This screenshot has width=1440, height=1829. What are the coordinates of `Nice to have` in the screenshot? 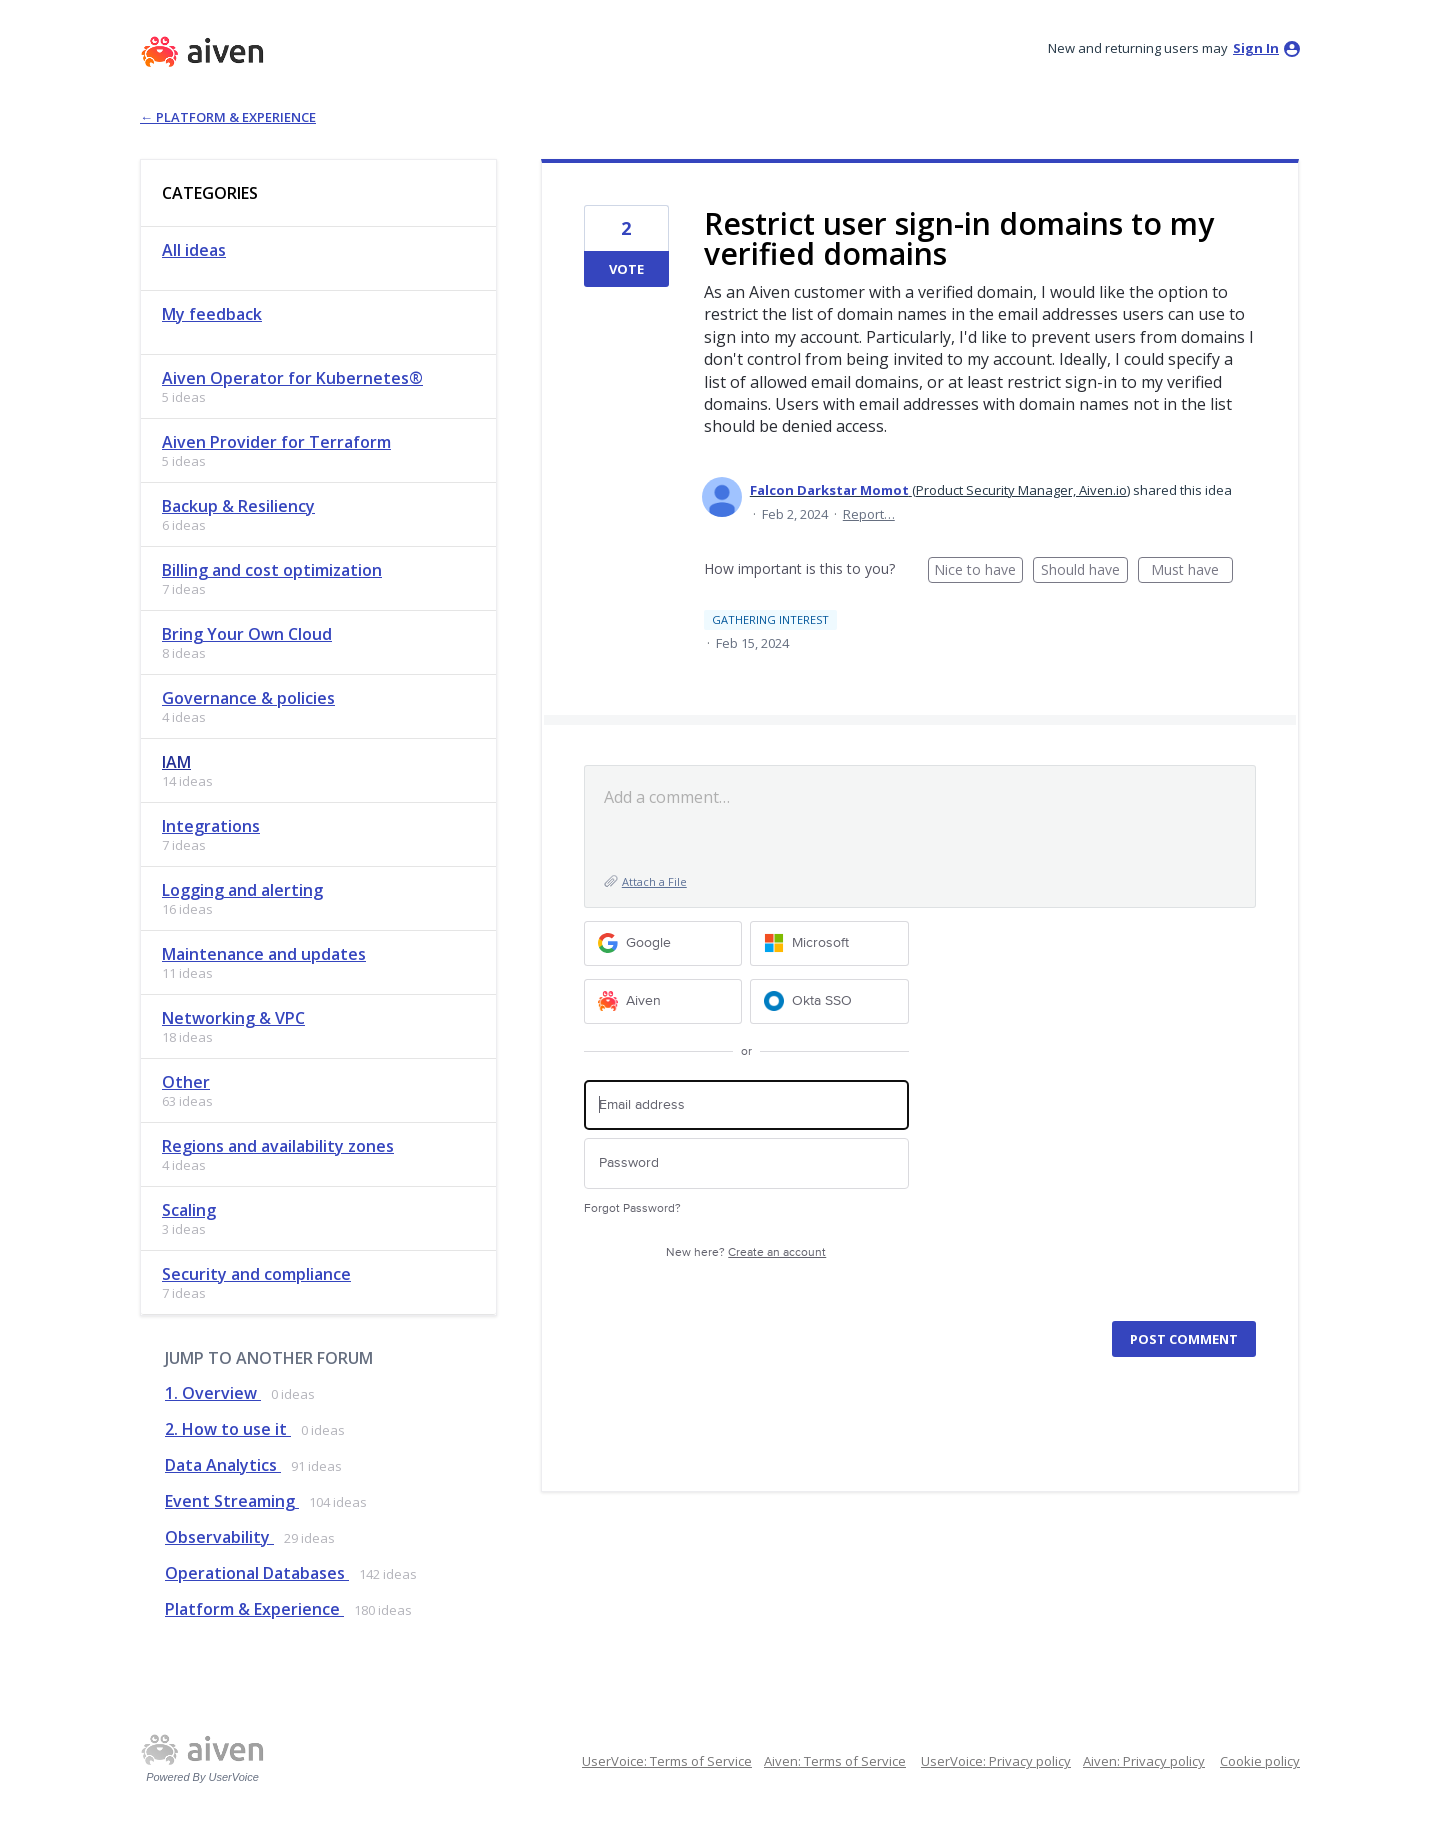 It's located at (978, 571).